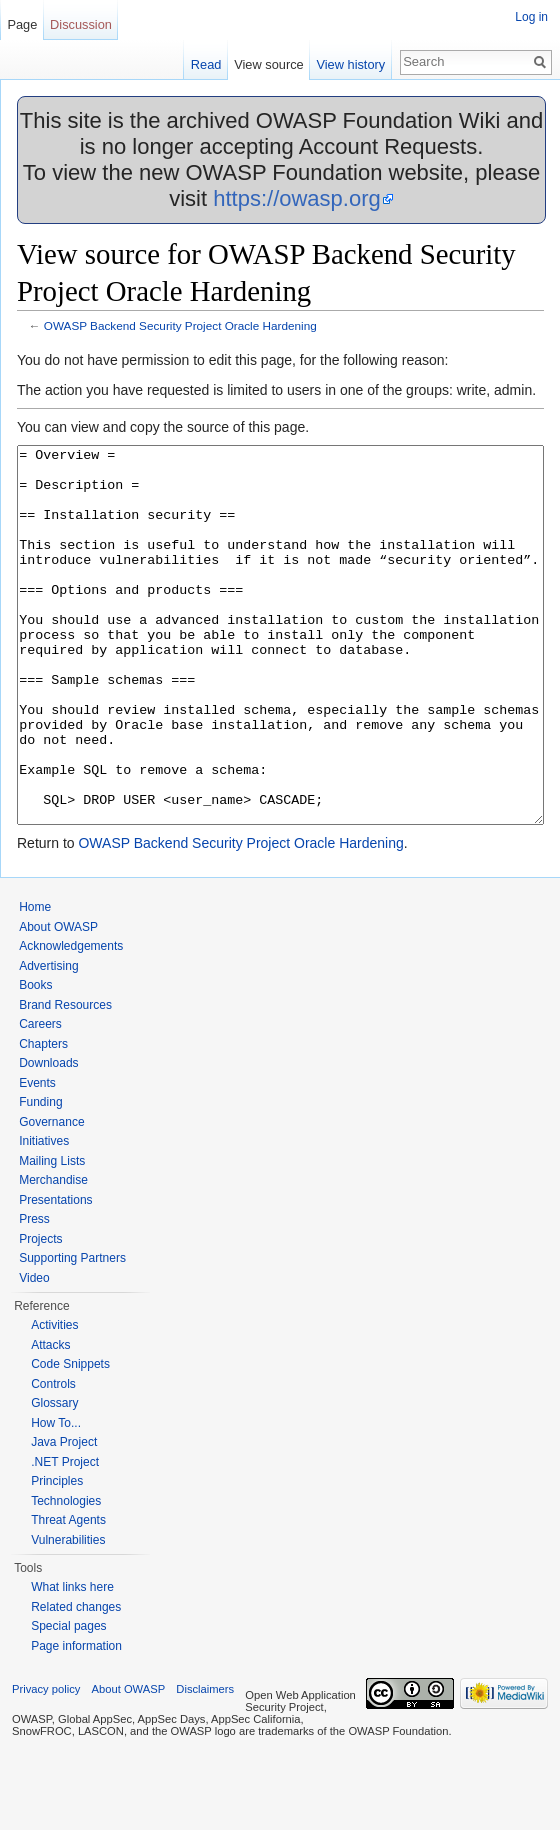  I want to click on Projects, so click(40, 1314).